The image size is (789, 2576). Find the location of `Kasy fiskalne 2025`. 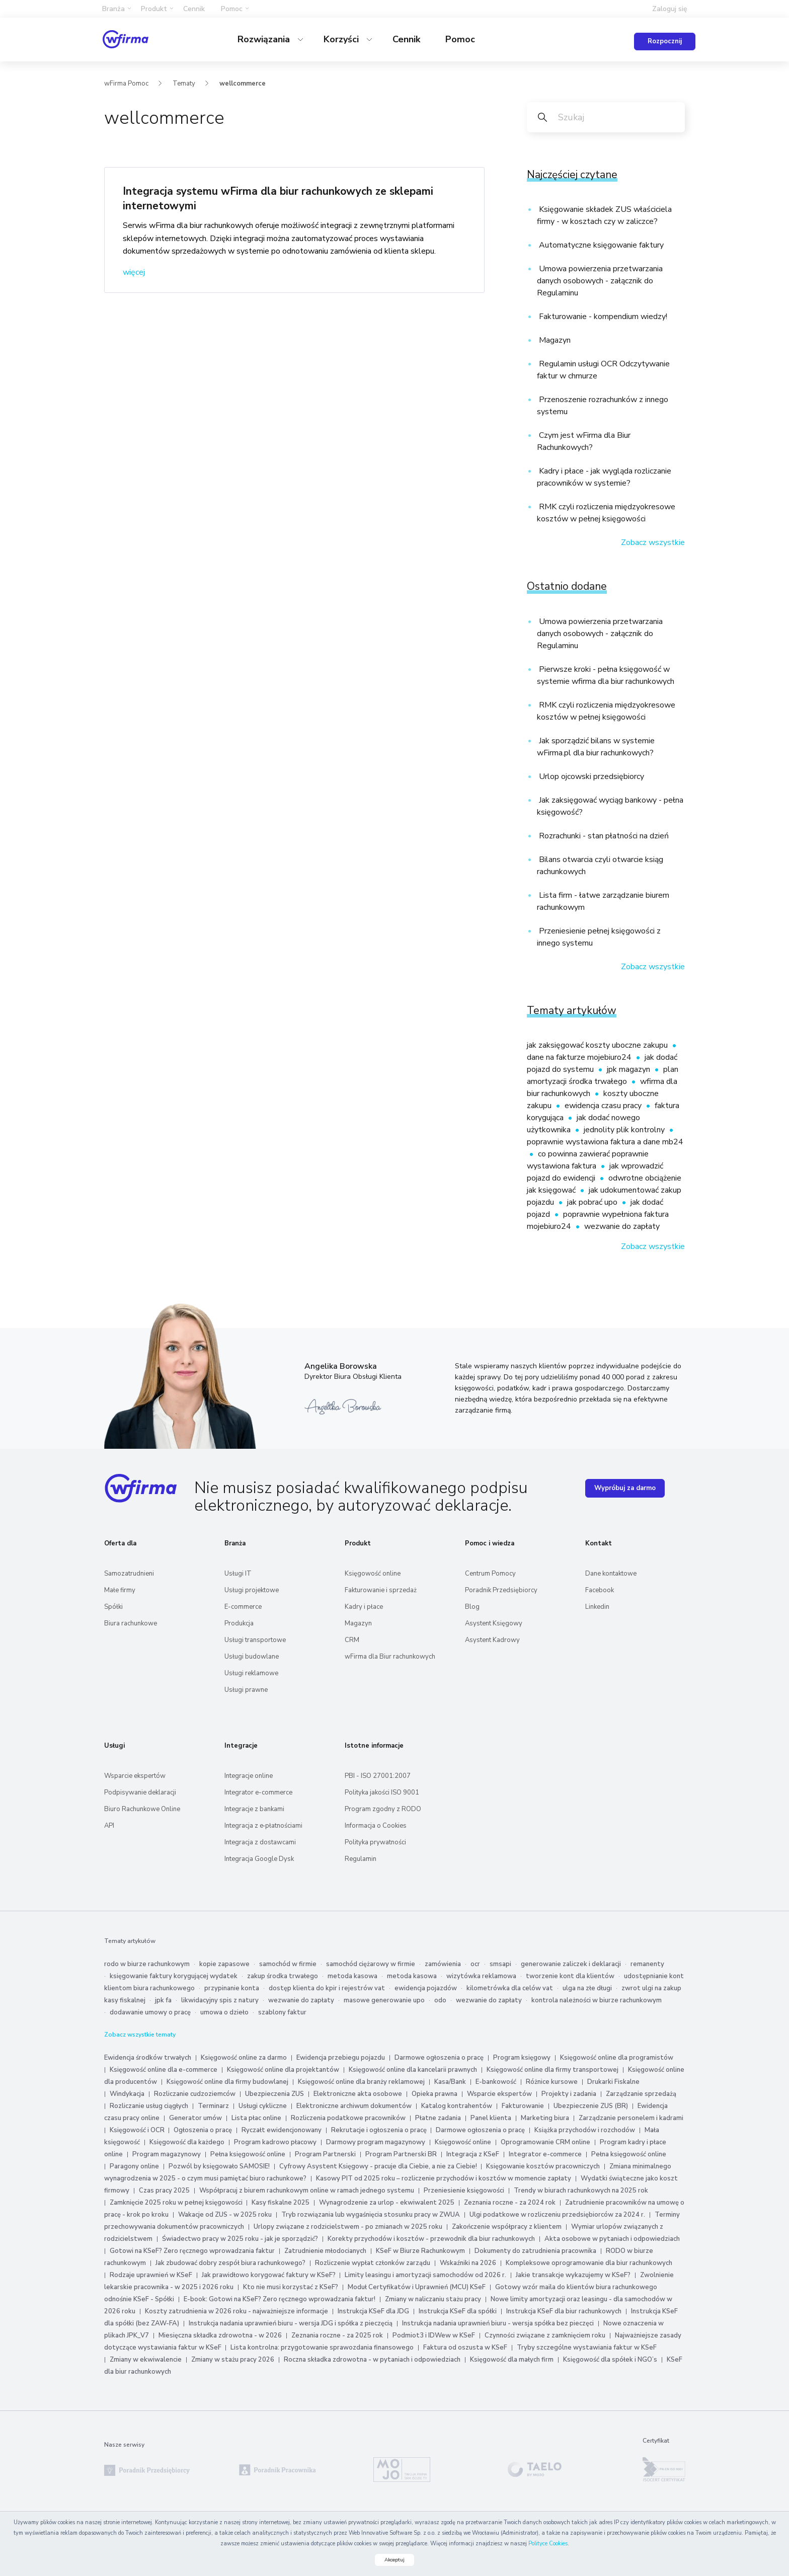

Kasy fiskalne 2025 is located at coordinates (280, 2202).